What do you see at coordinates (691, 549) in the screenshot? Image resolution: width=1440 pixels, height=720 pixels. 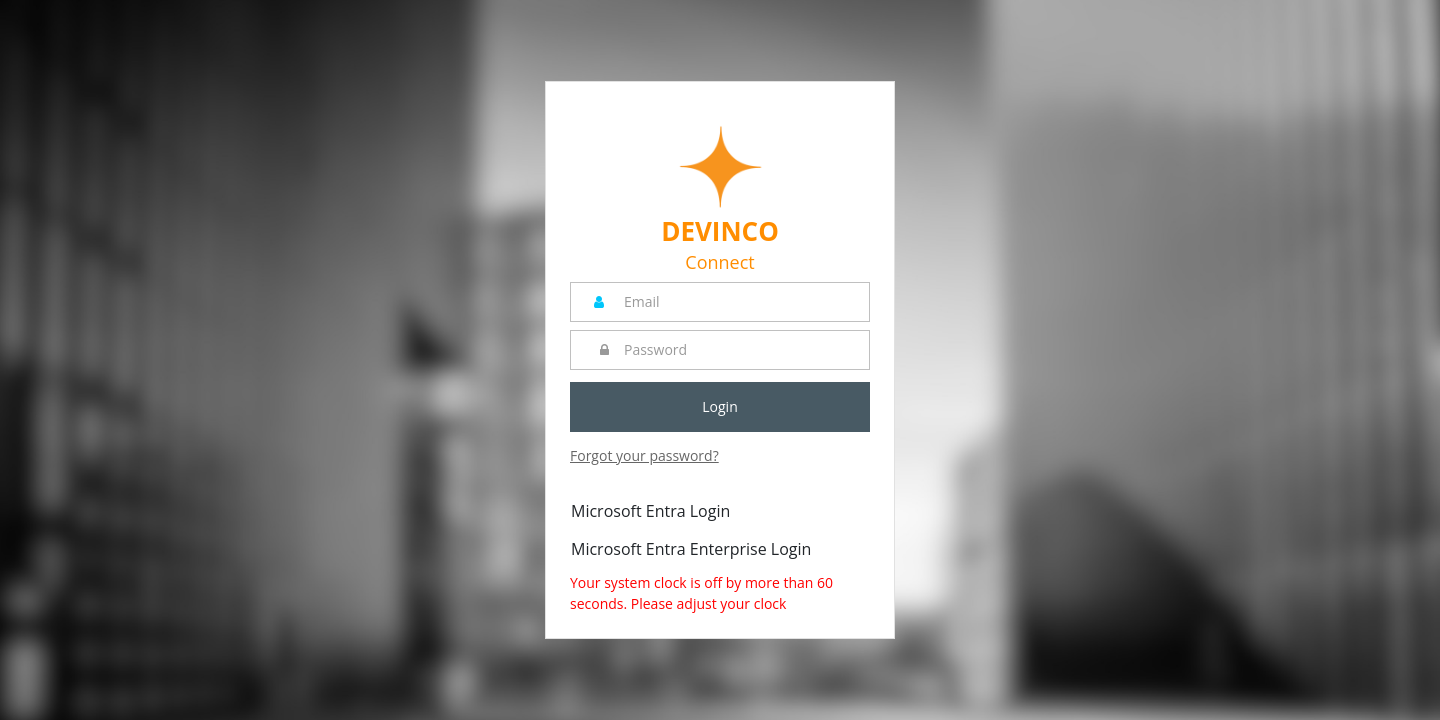 I see `Microsoft Entra Enterprise Login` at bounding box center [691, 549].